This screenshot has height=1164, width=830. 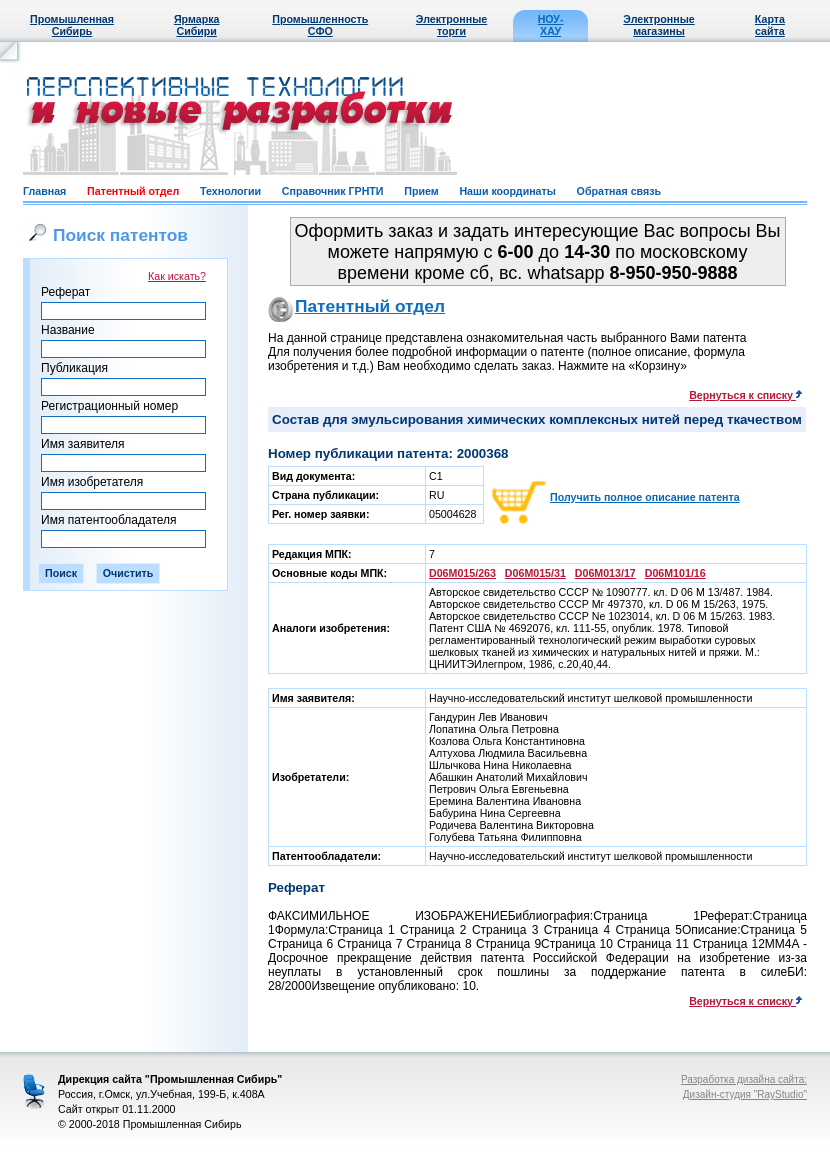 What do you see at coordinates (451, 25) in the screenshot?
I see `Электронные торги` at bounding box center [451, 25].